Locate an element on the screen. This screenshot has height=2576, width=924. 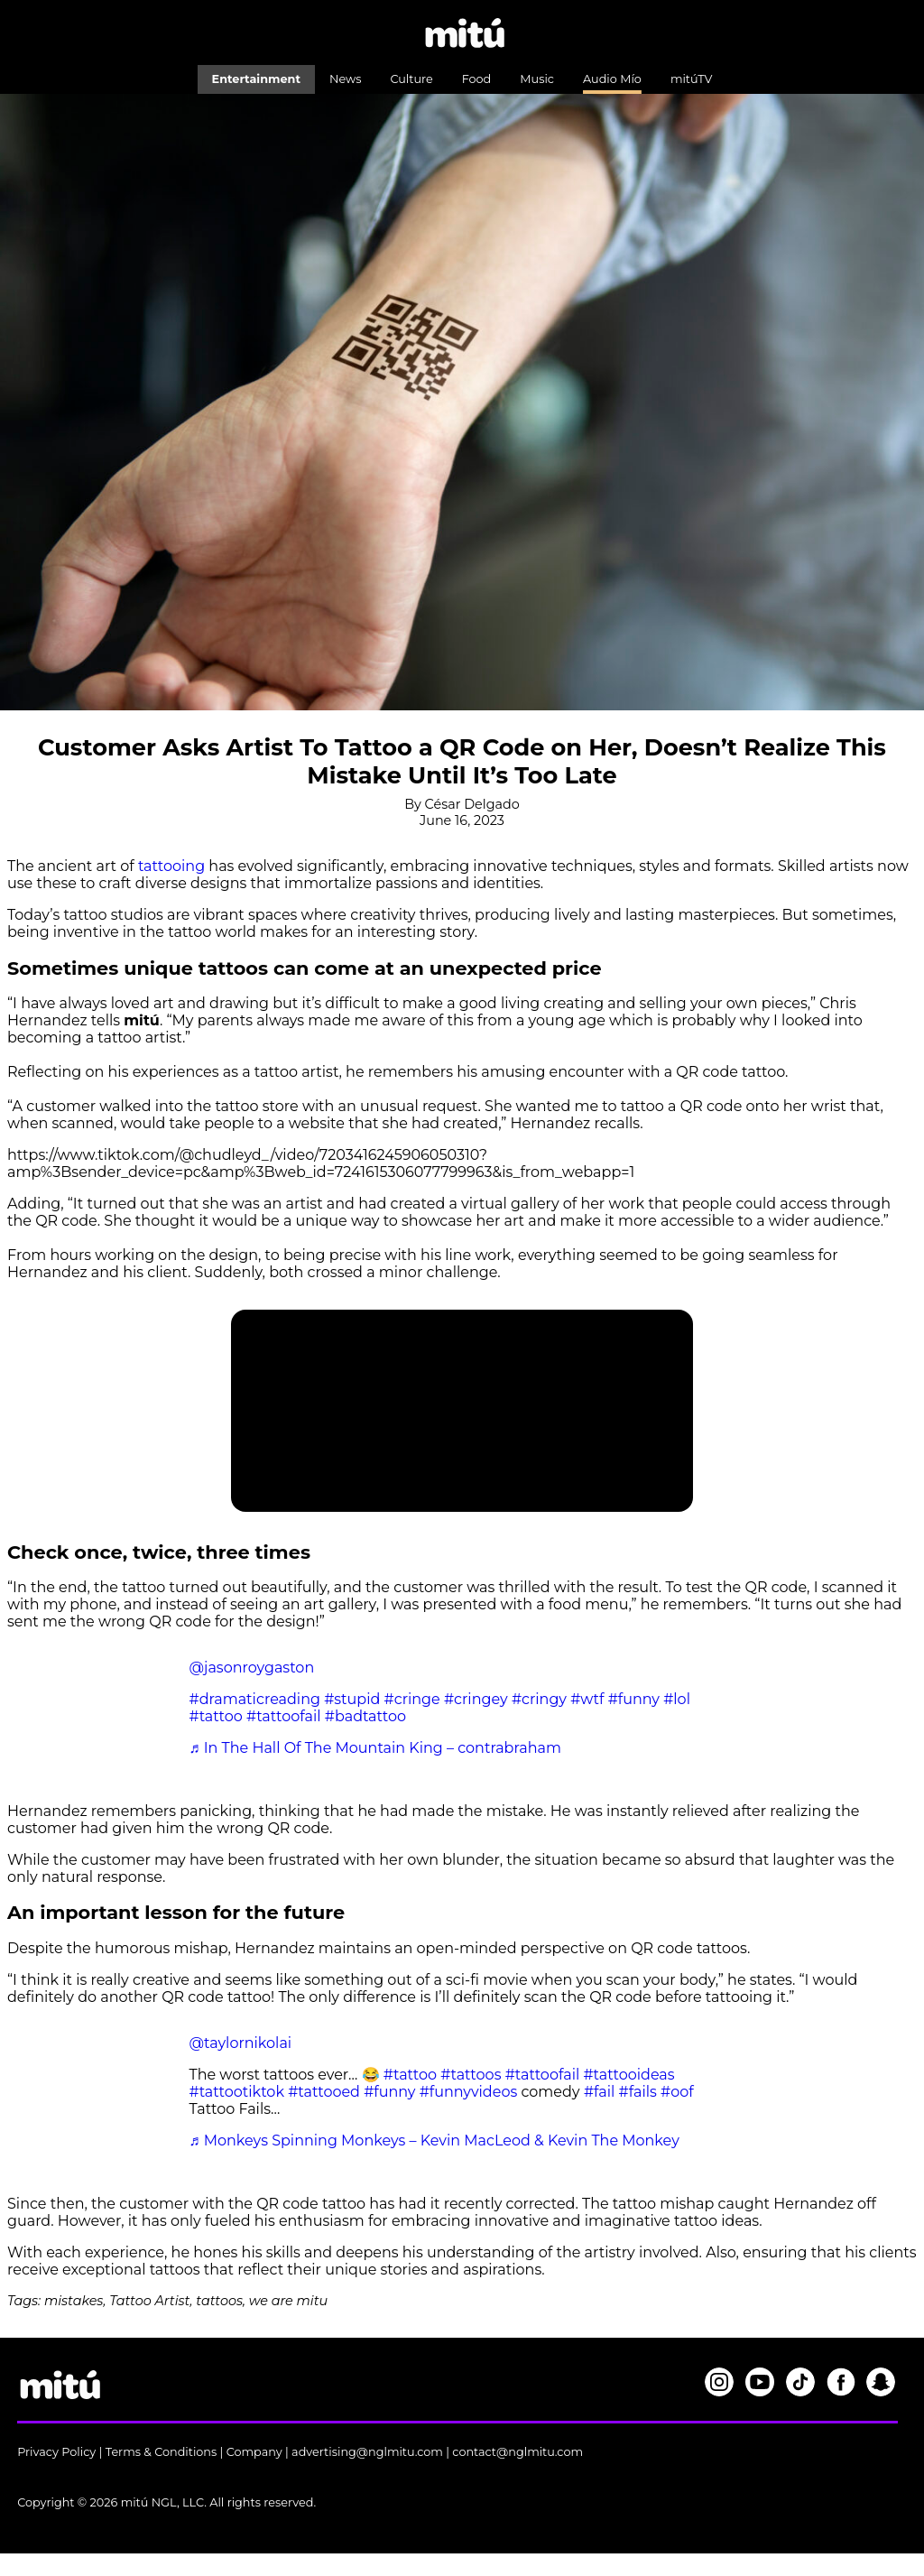
♬ Monkeys Spinning Monkeys – Kevin MacLeod & Kevin The Monkey is located at coordinates (434, 2140).